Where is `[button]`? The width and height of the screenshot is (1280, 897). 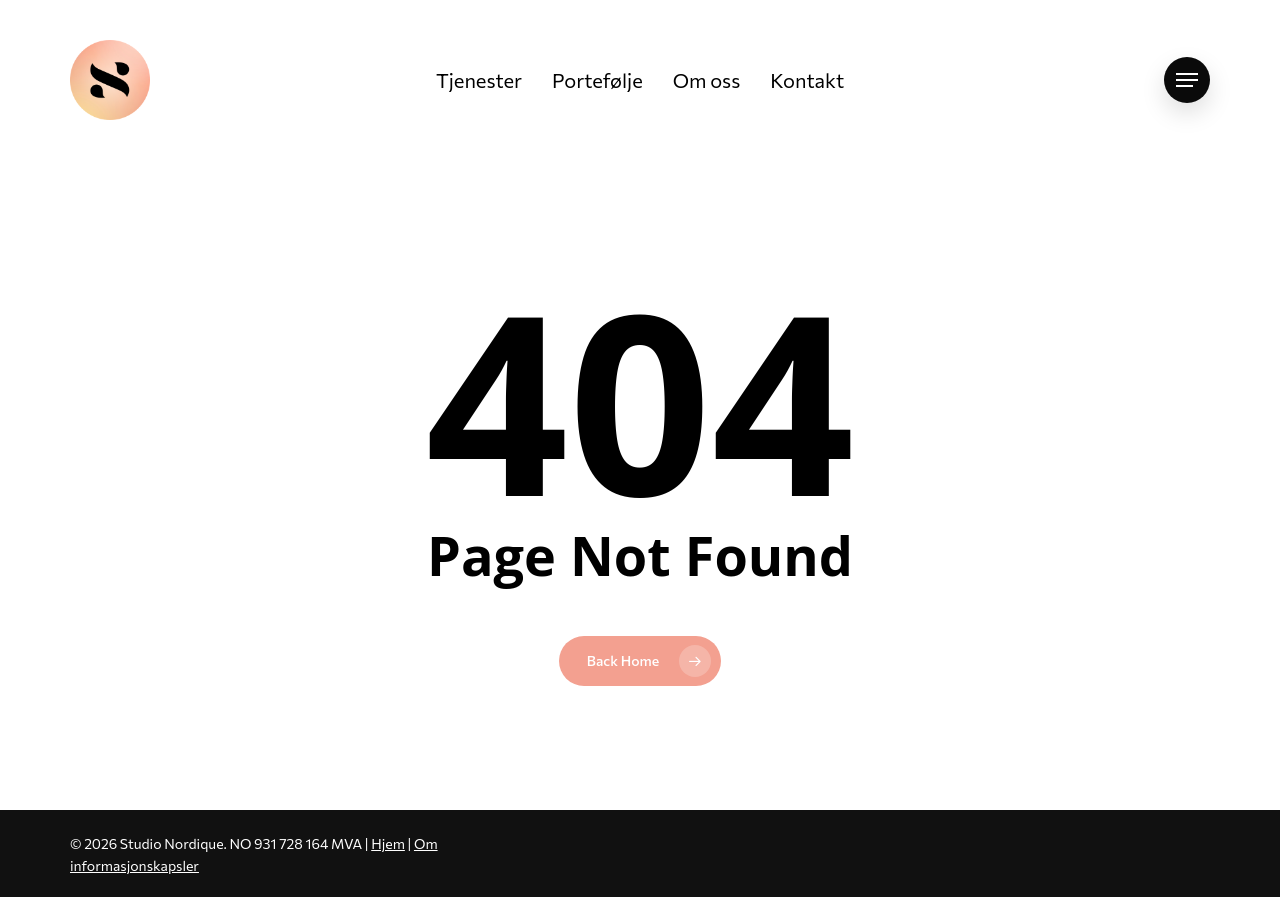 [button] is located at coordinates (1187, 80).